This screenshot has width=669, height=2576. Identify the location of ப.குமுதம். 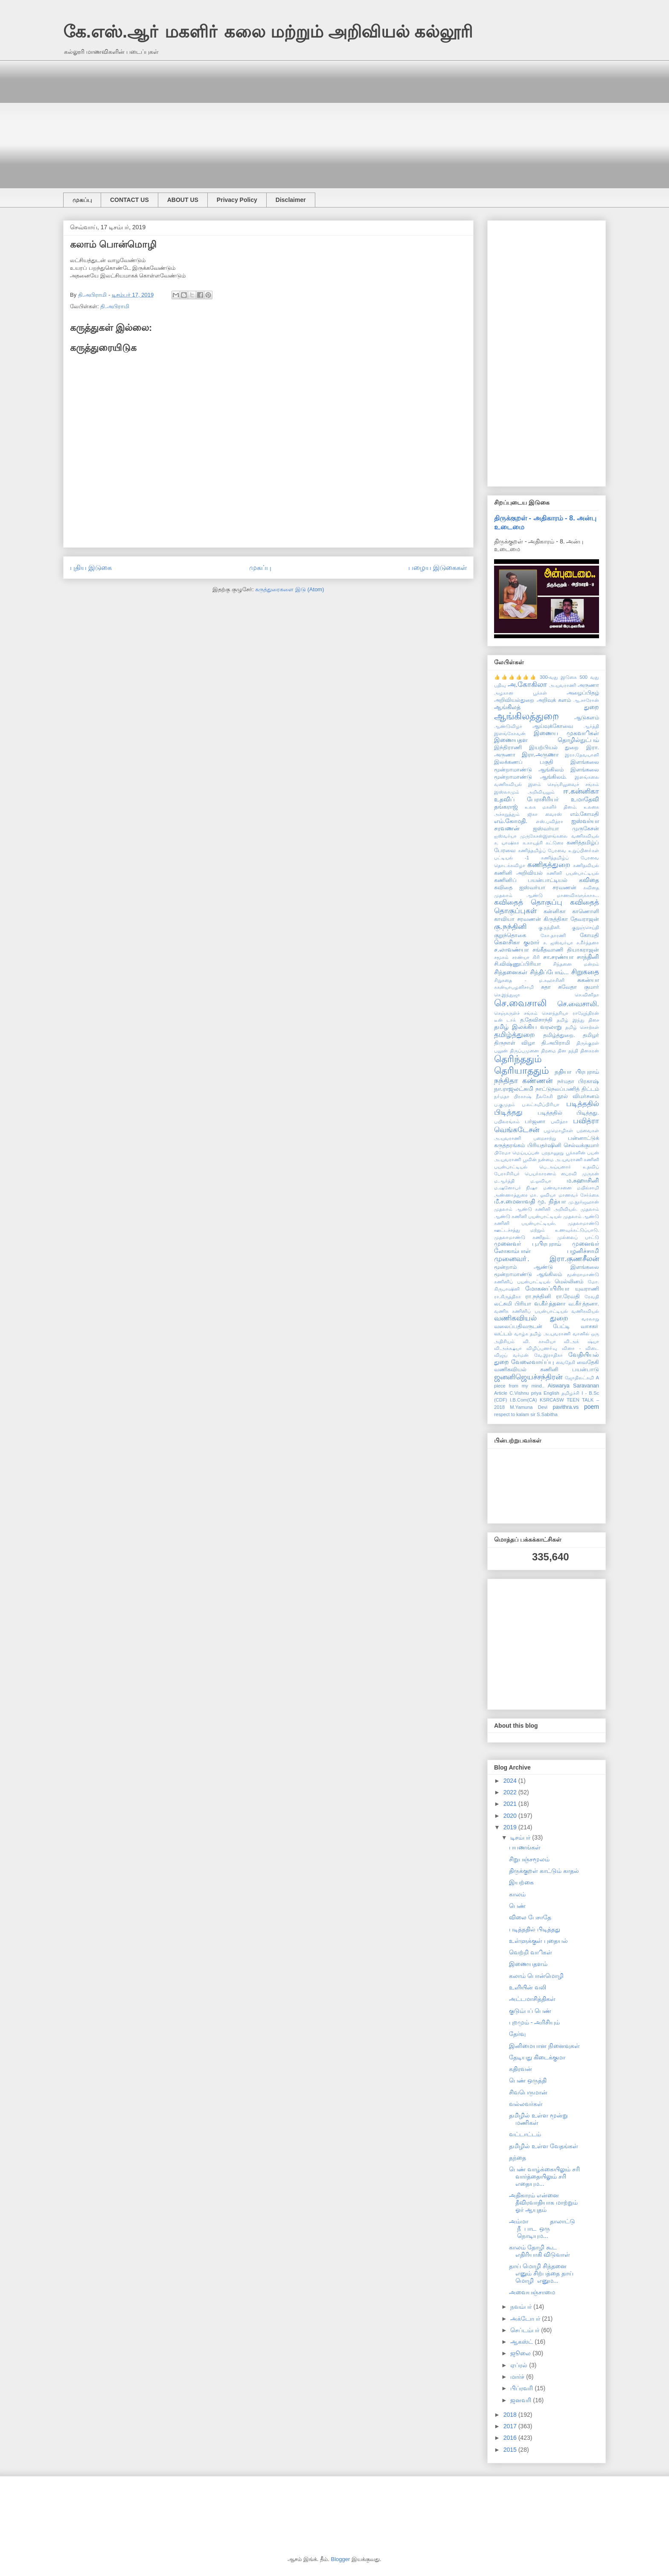
(504, 1104).